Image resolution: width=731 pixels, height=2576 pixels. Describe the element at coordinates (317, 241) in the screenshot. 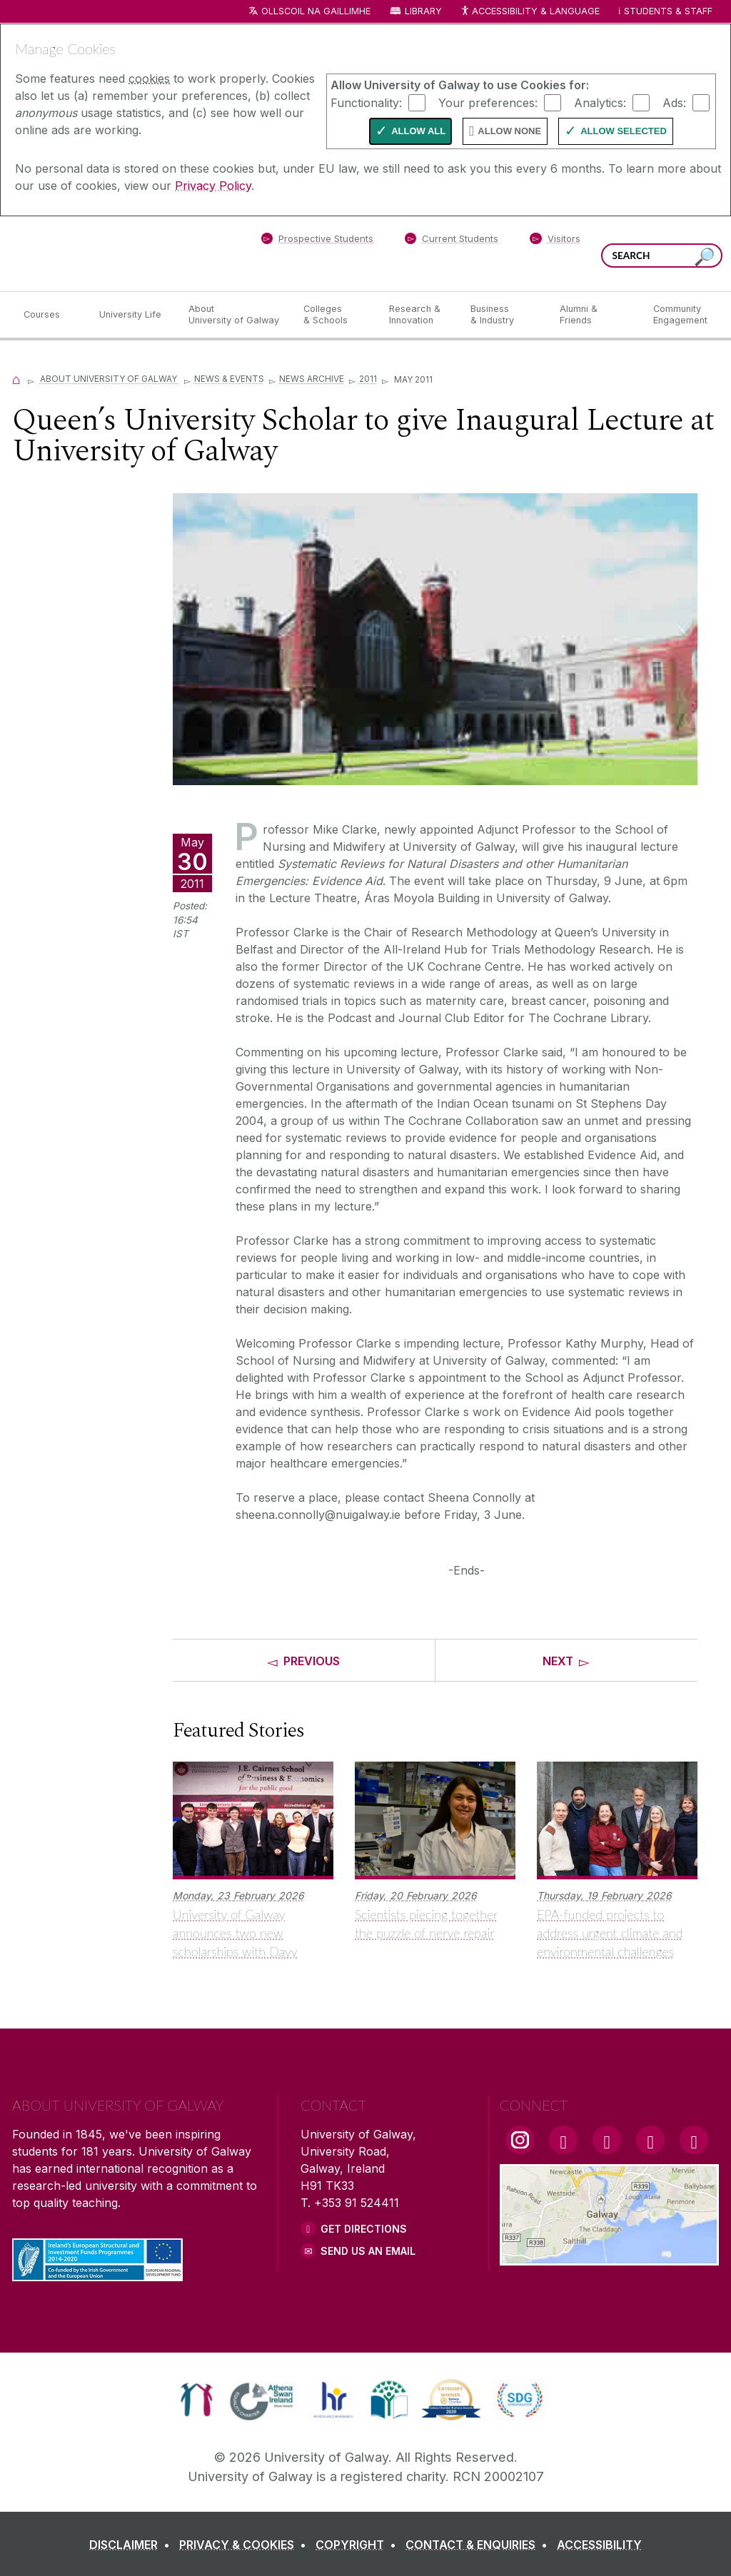

I see `[Prospective Students]` at that location.